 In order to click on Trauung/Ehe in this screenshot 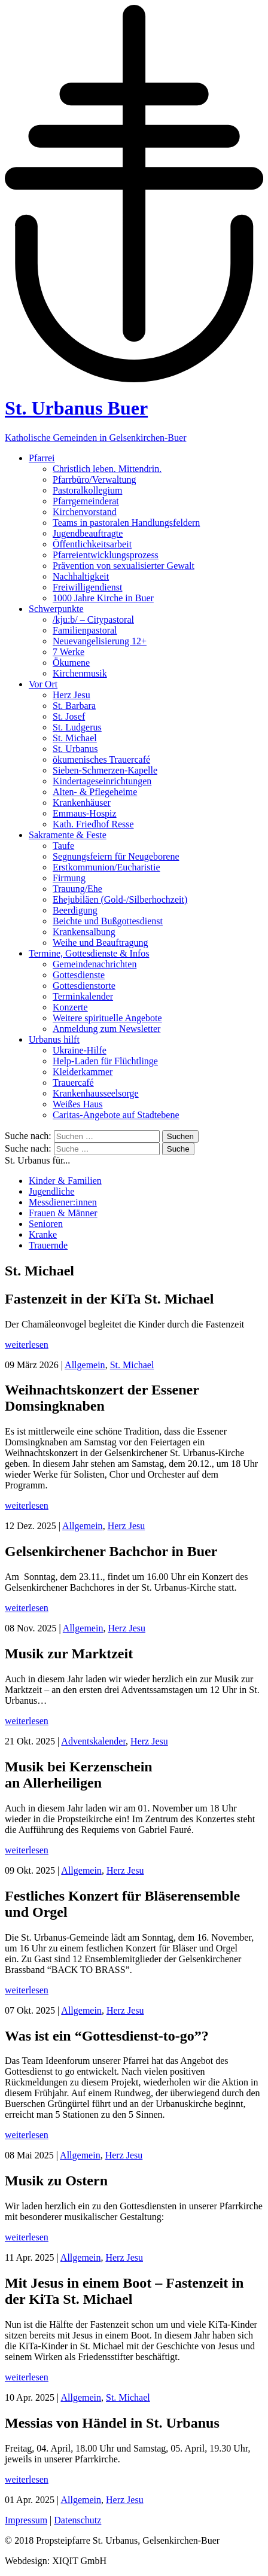, I will do `click(77, 889)`.